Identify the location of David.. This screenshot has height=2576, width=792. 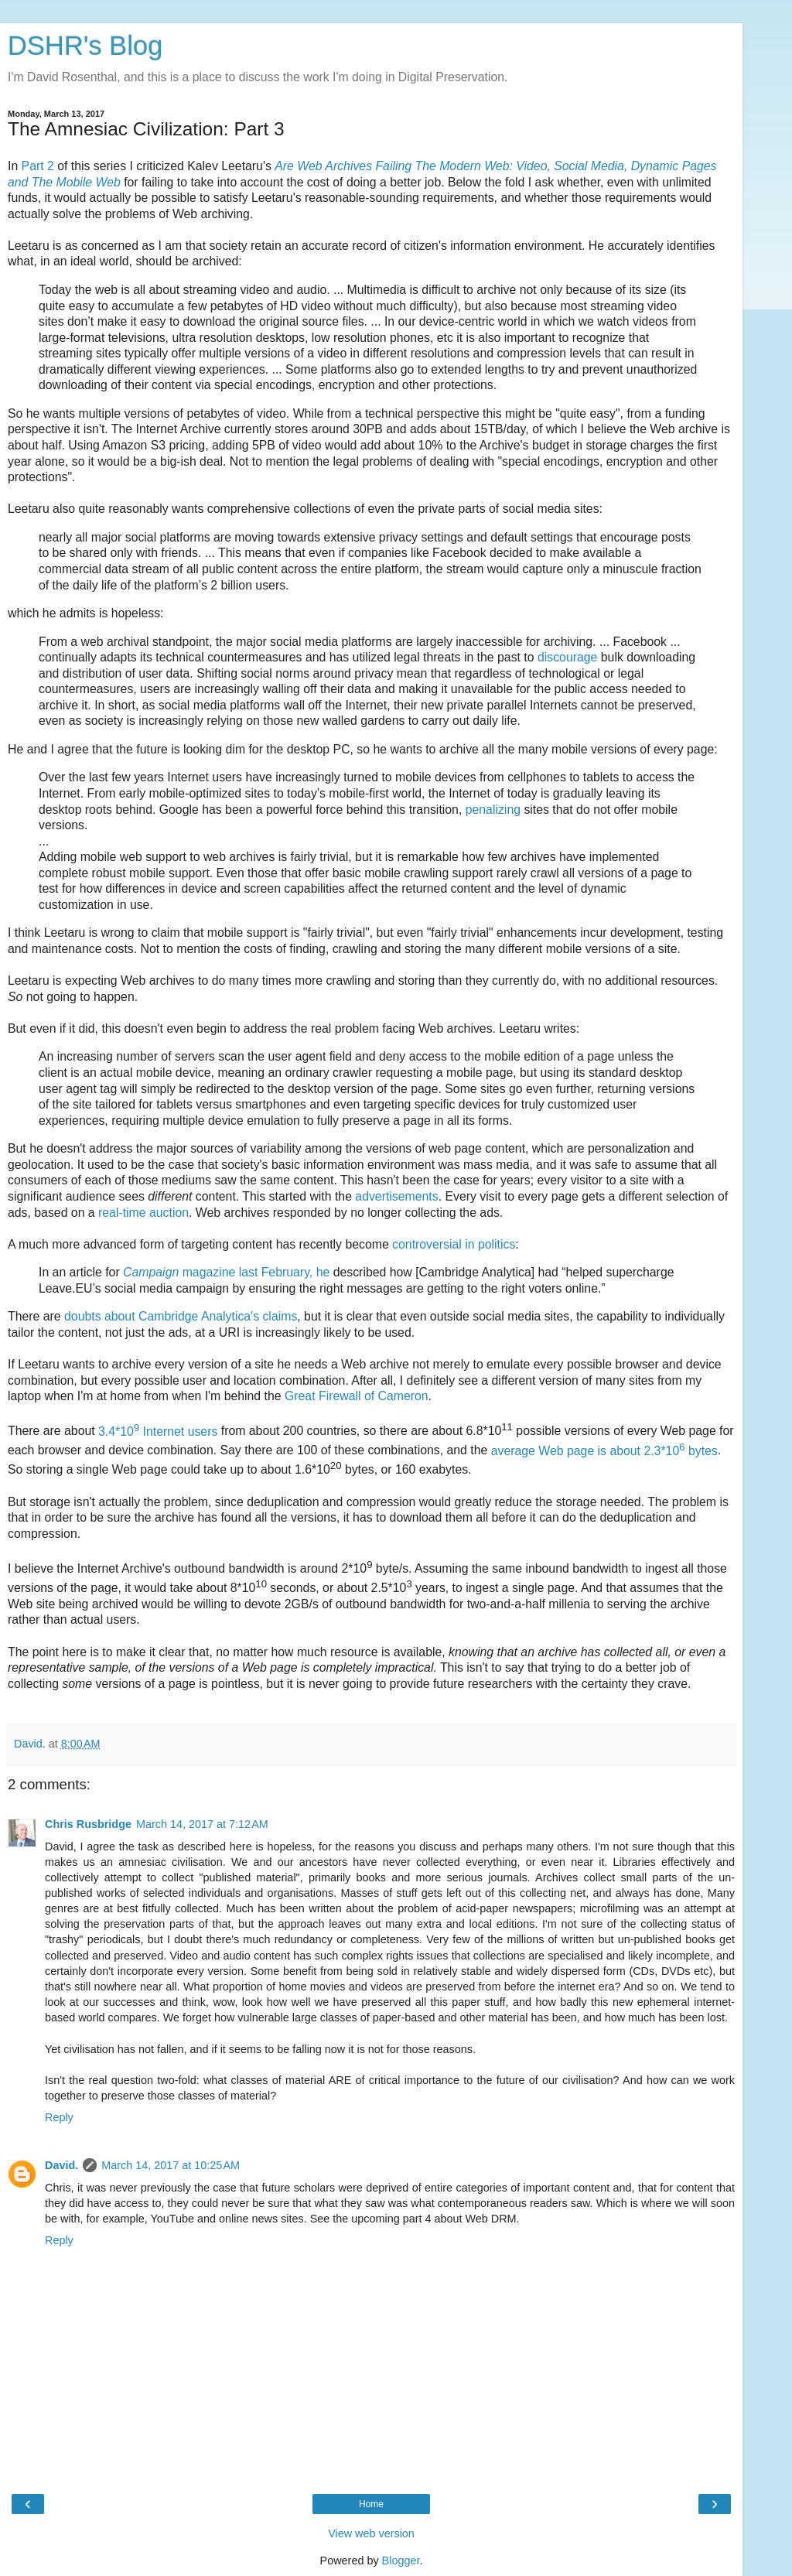
(61, 2165).